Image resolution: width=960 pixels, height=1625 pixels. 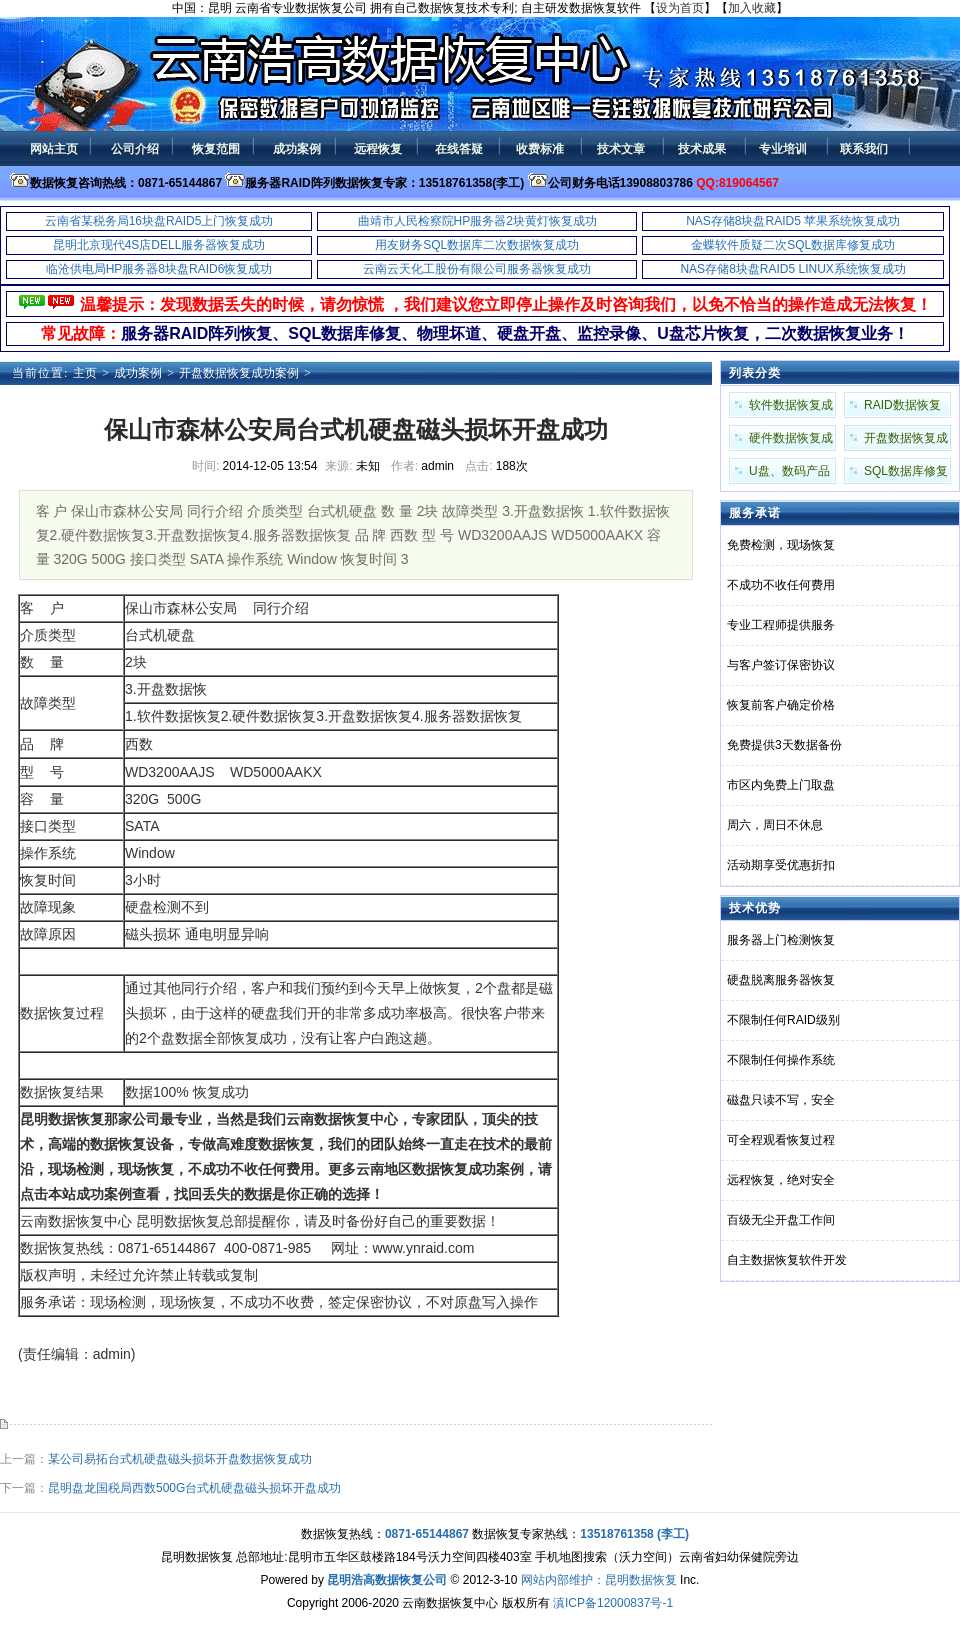 I want to click on 网站内部维护：昆明数据恢复, so click(x=599, y=1580).